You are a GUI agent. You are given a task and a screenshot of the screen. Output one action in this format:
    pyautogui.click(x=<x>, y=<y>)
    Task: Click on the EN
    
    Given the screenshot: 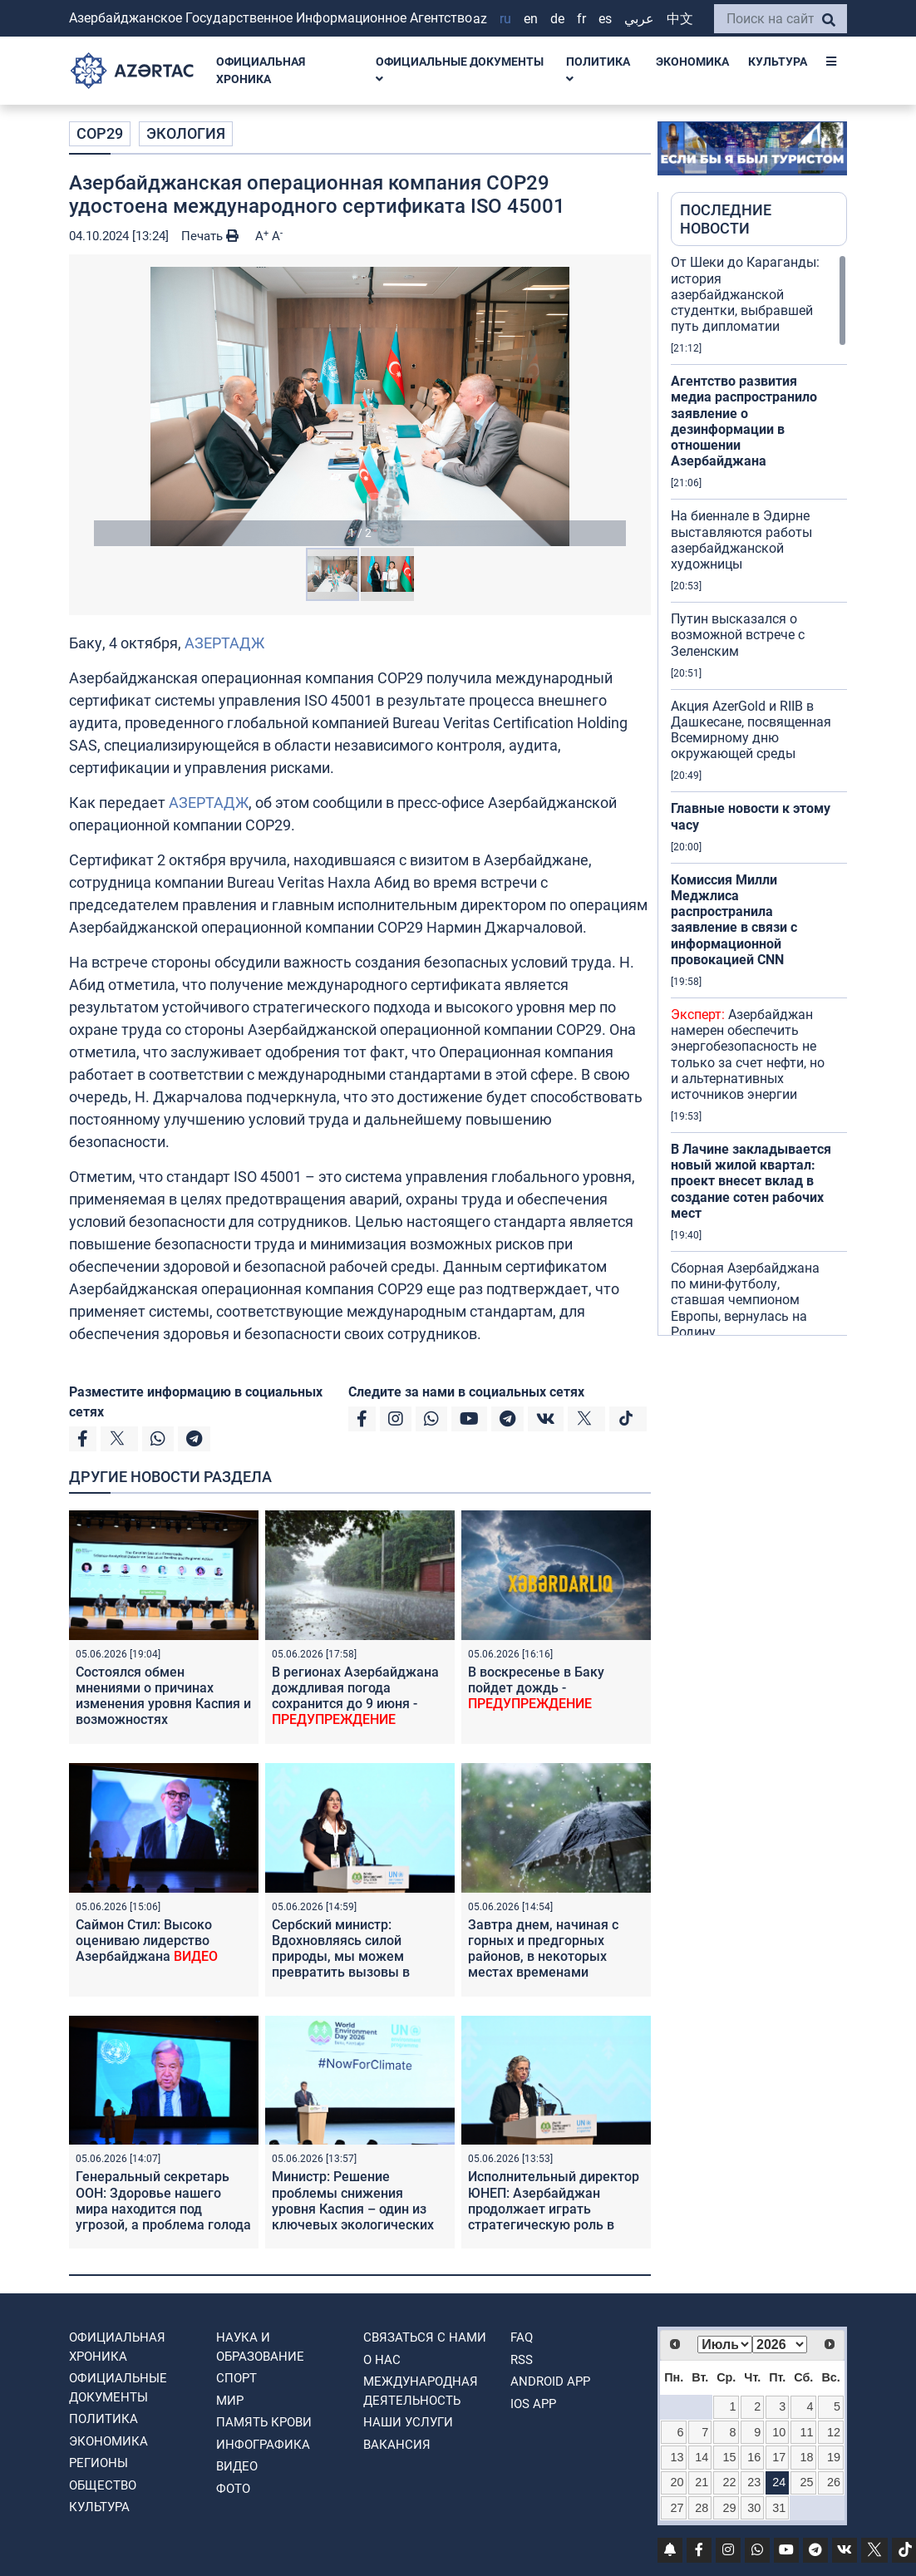 What is the action you would take?
    pyautogui.click(x=531, y=19)
    